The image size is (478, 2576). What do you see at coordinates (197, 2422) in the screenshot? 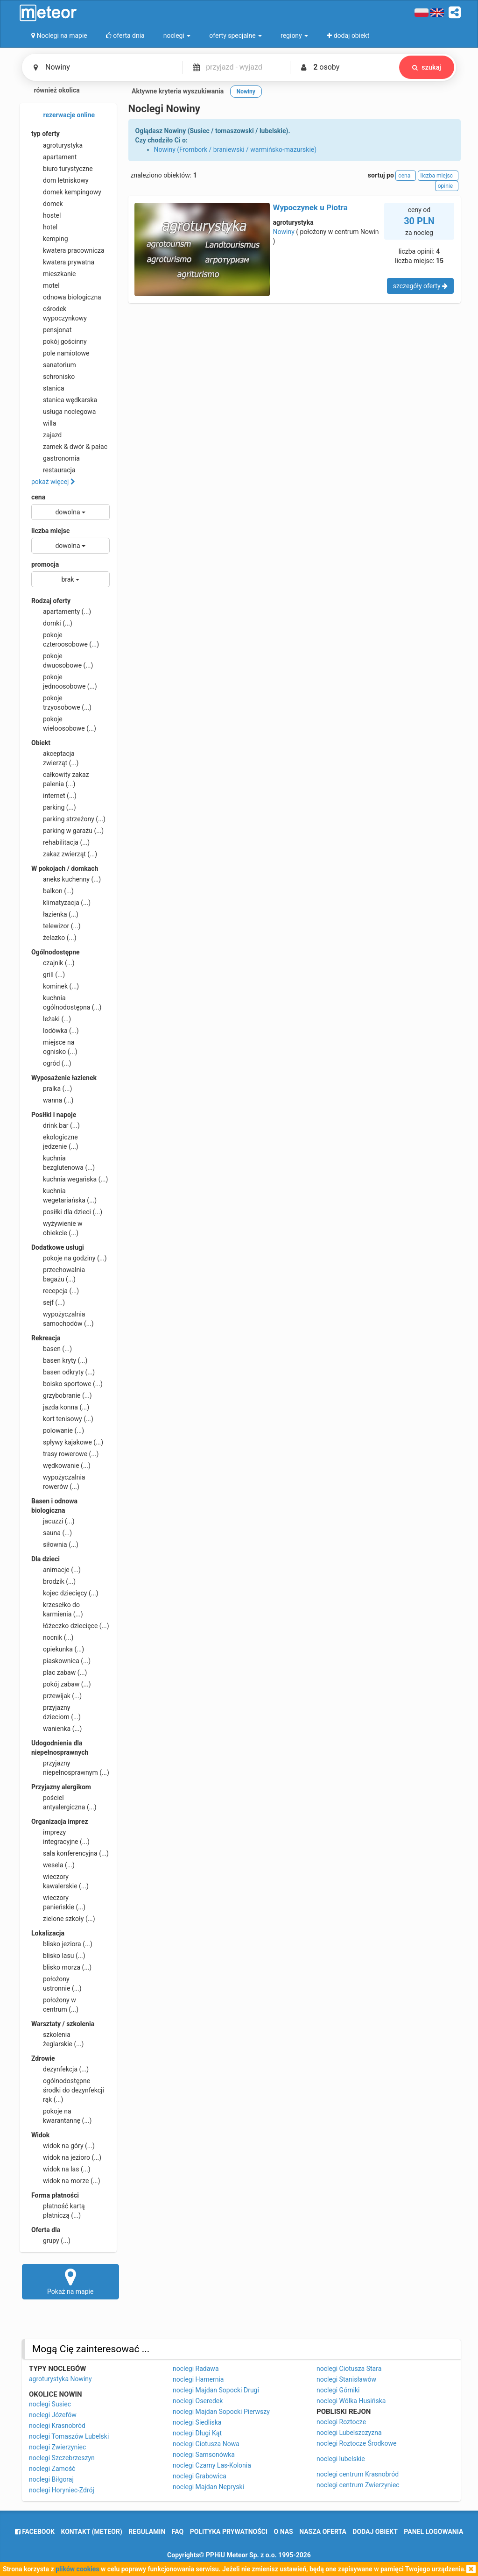
I see `noclegi Siedliska` at bounding box center [197, 2422].